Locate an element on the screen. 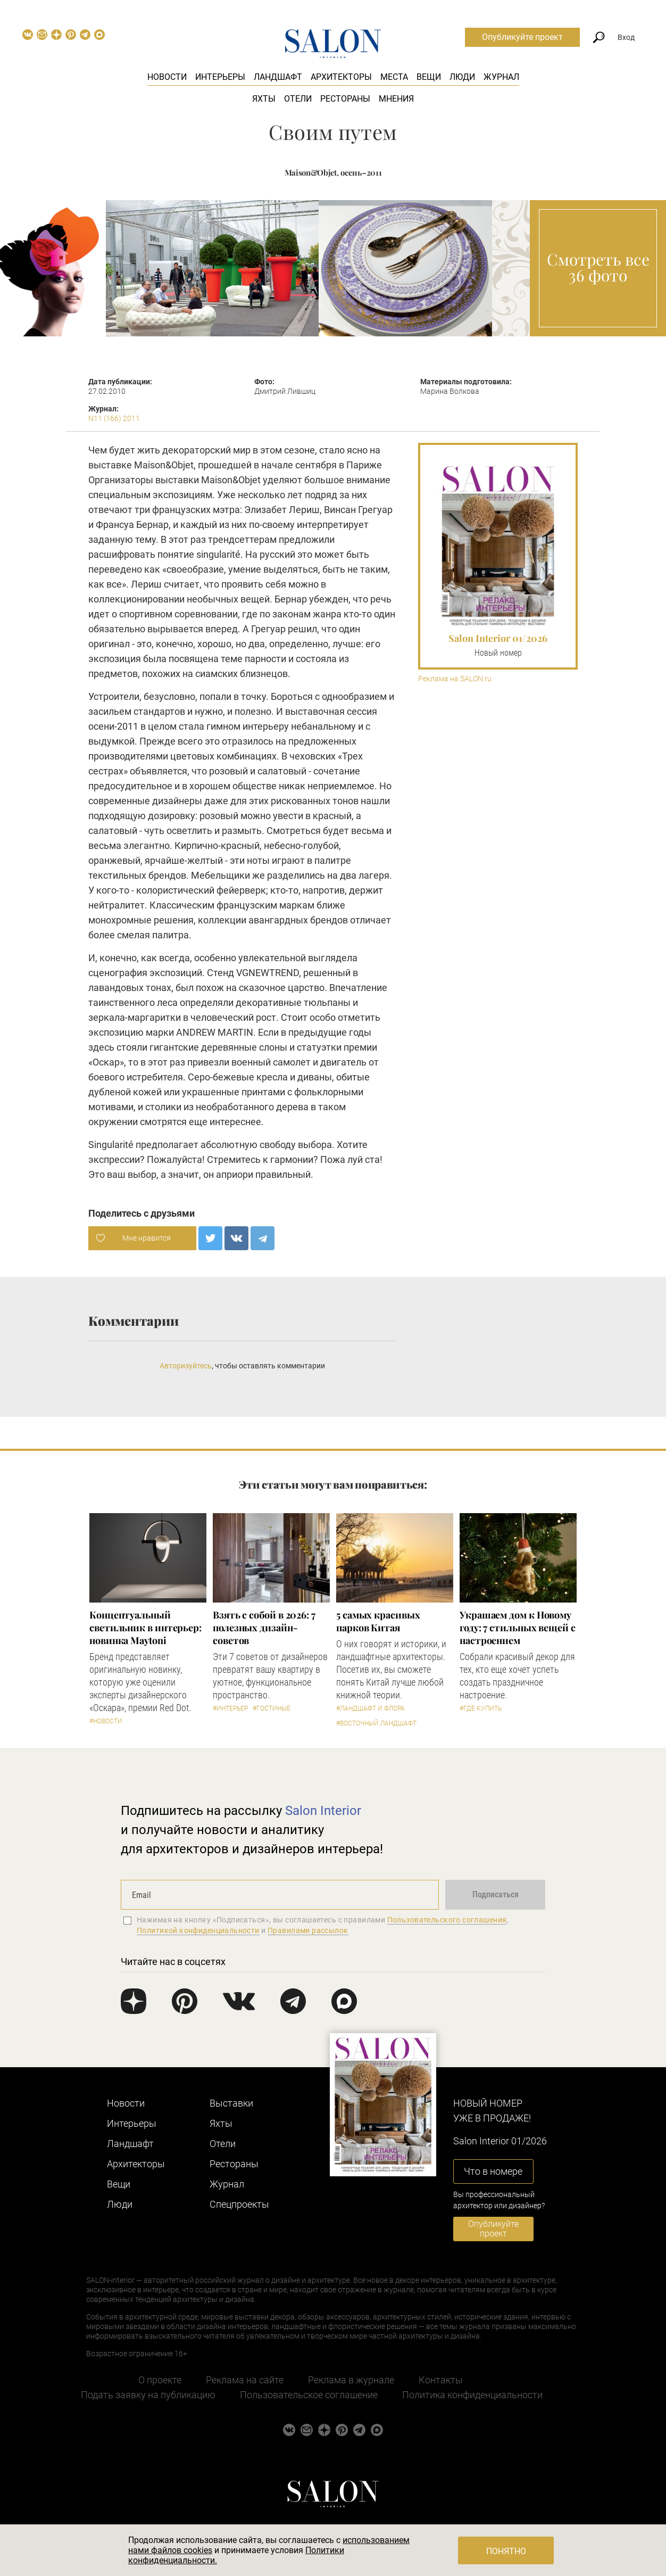 This screenshot has width=666, height=2576. Взять с собой в 2026: 7 полезных дизайн-советов is located at coordinates (264, 1627).